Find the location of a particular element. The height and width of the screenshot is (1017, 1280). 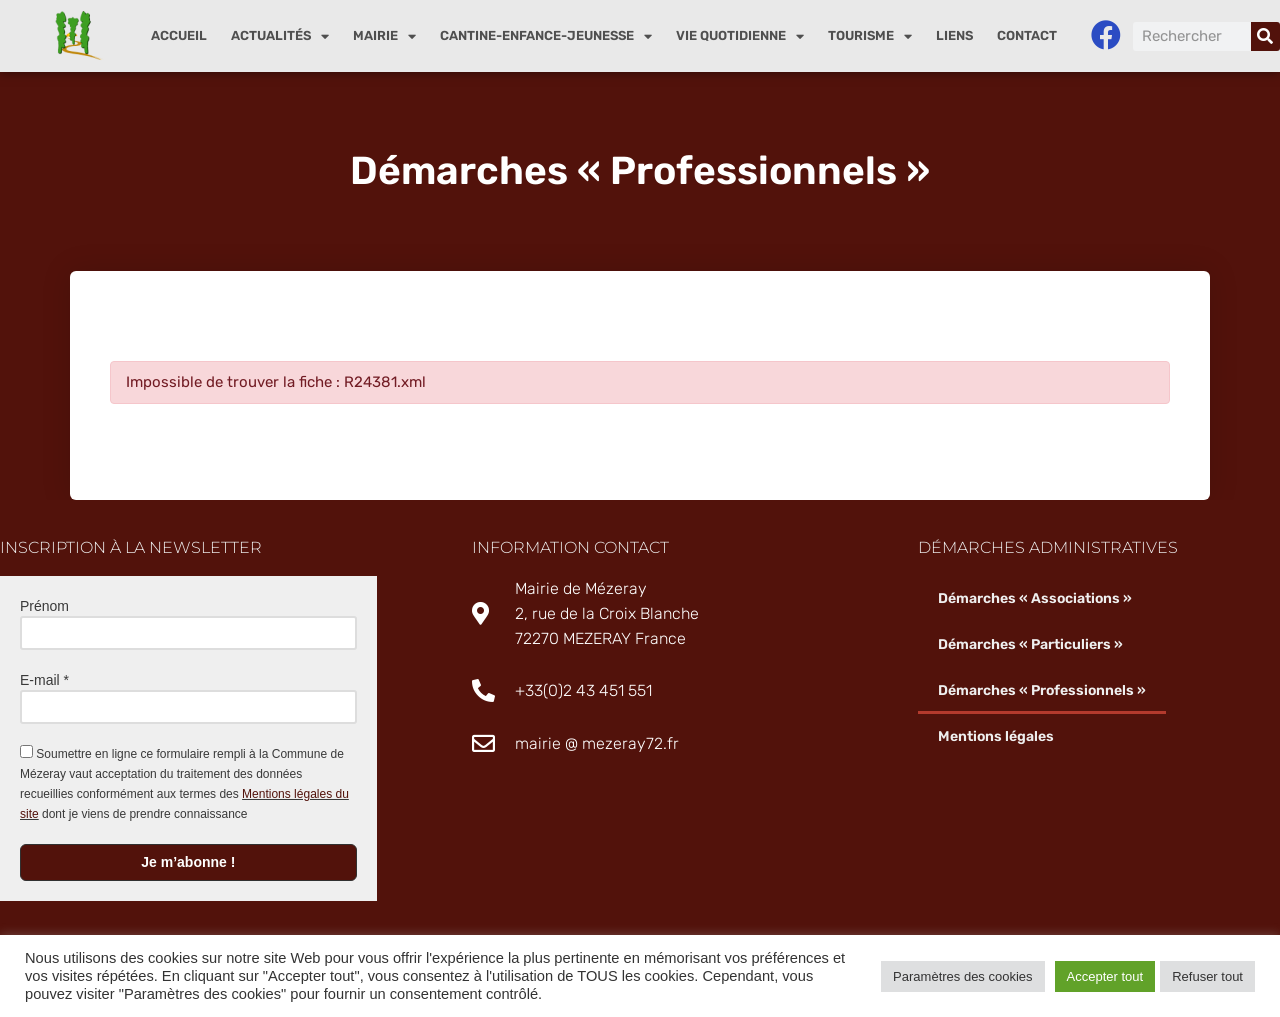

Actualités is located at coordinates (280, 36).